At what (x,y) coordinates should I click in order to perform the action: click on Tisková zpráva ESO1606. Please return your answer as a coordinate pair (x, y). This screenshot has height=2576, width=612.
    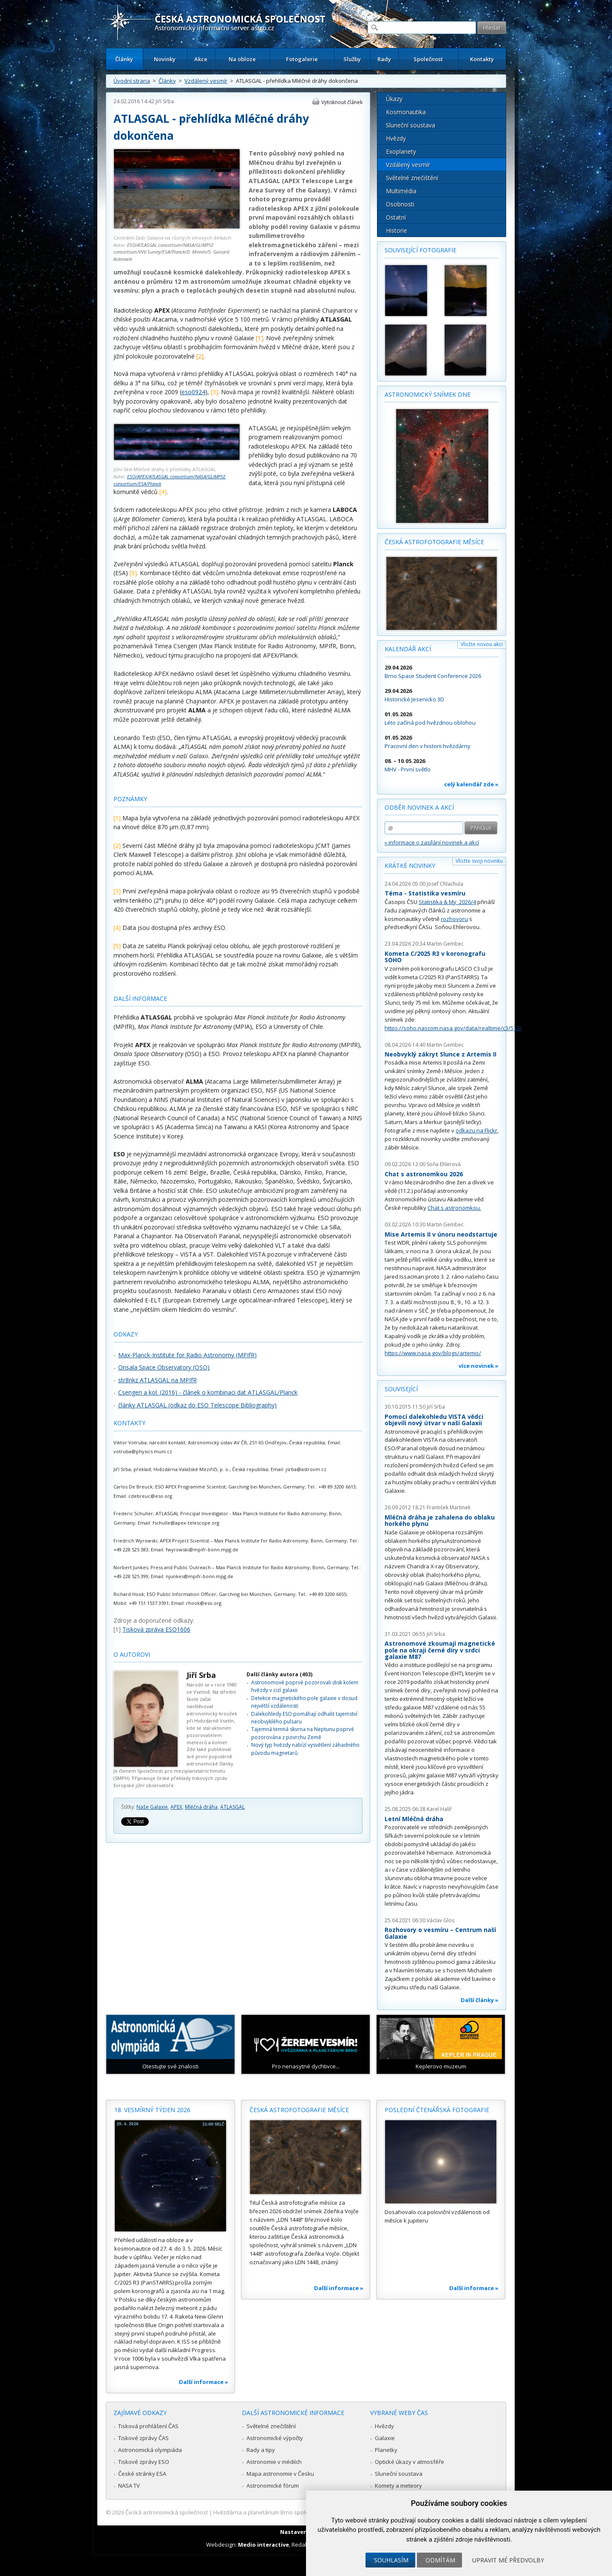
    Looking at the image, I should click on (156, 1629).